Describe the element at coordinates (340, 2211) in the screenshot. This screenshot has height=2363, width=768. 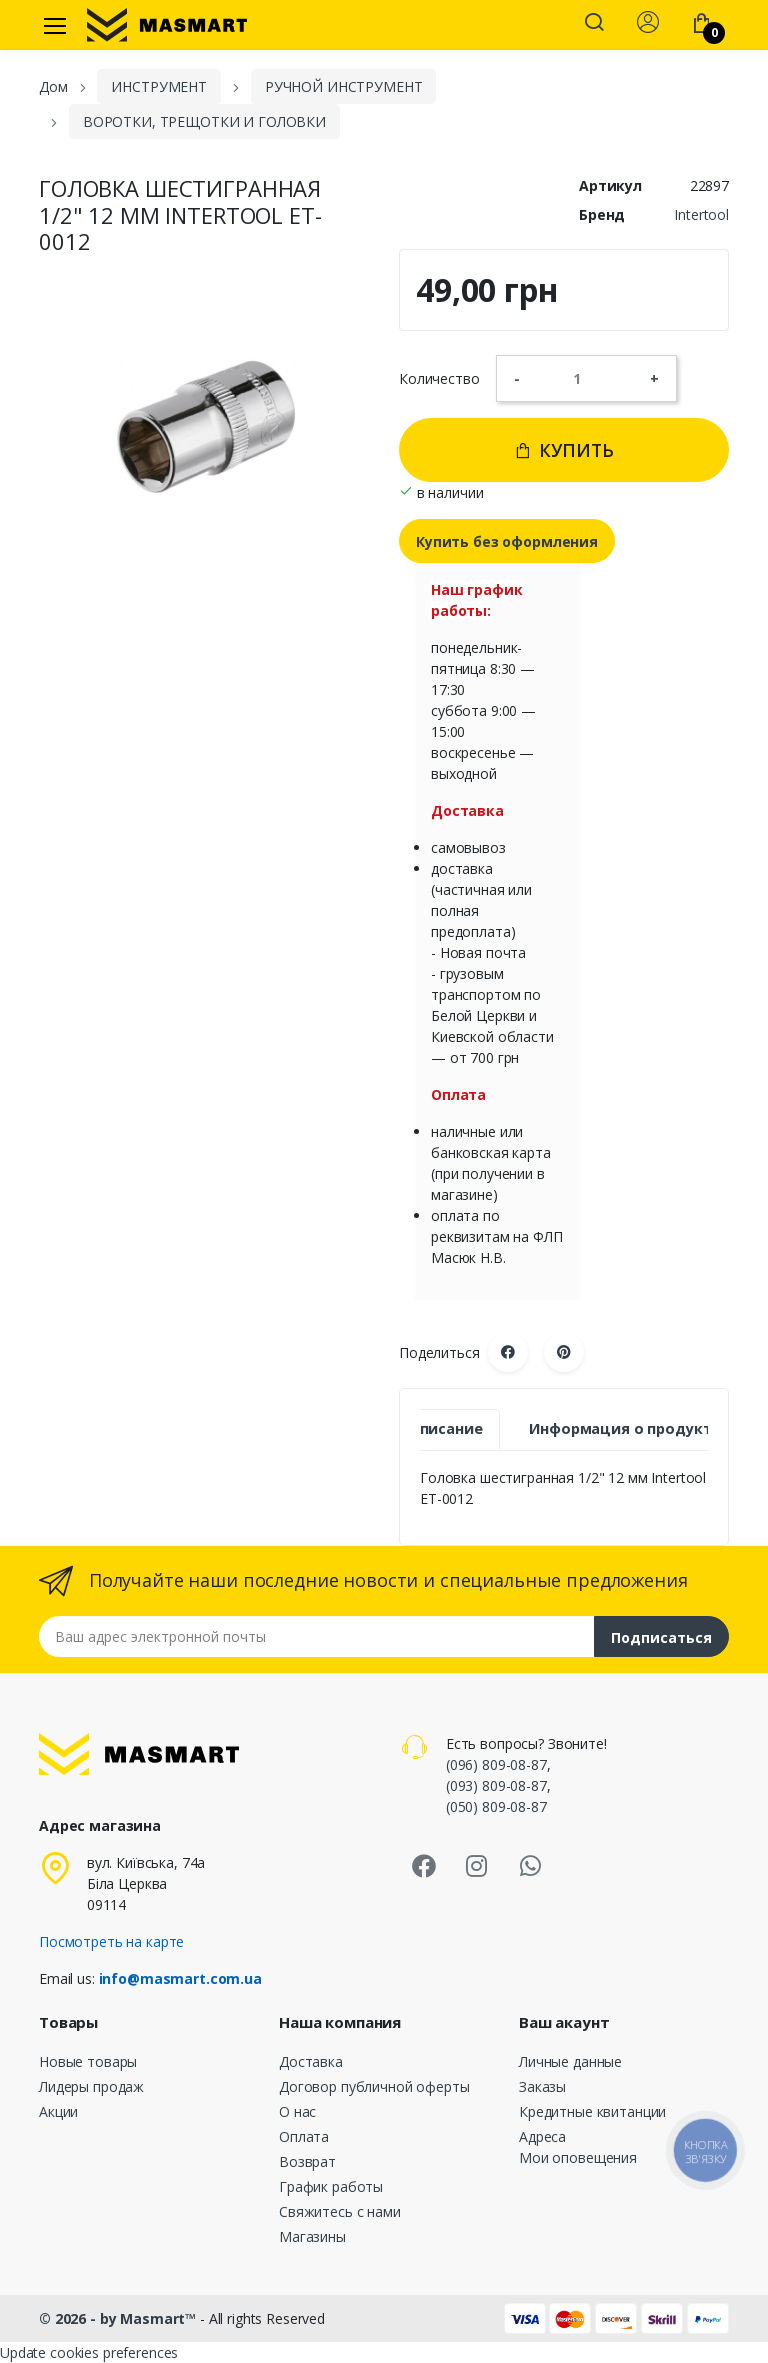
I see `Свяжитесь с нами` at that location.